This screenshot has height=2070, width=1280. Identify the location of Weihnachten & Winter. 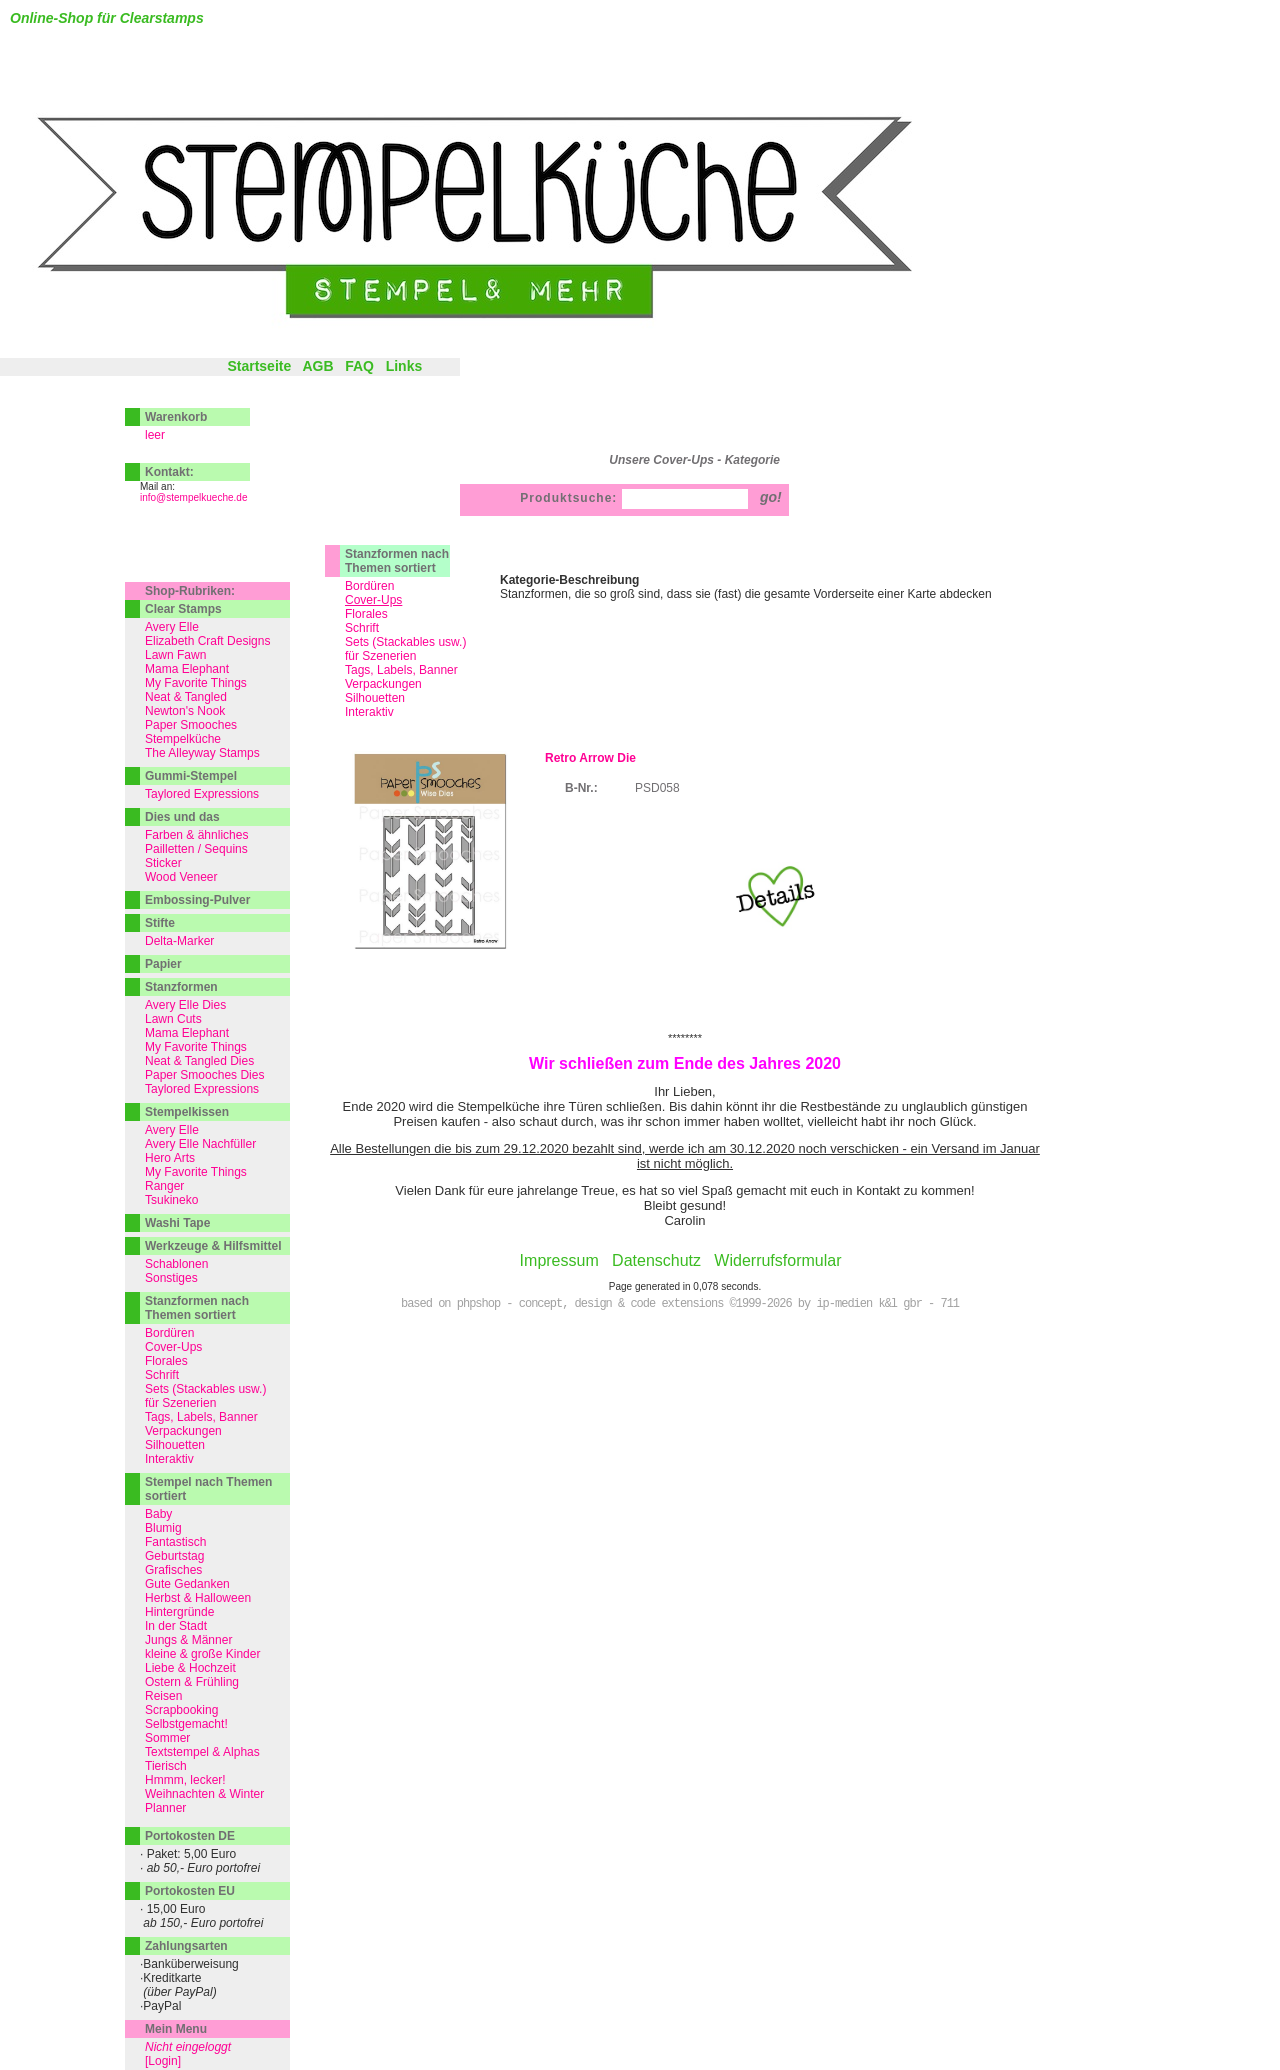
(204, 1794).